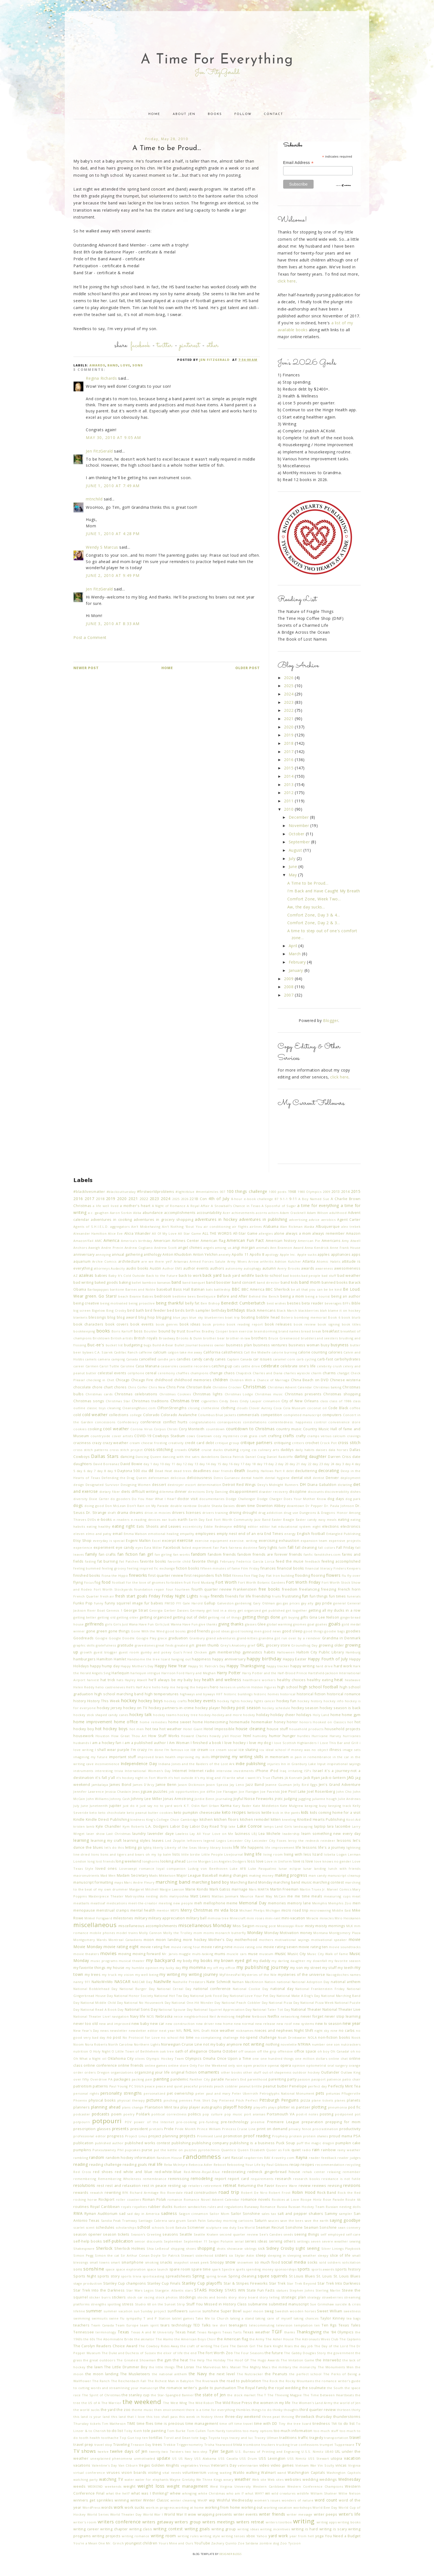 The width and height of the screenshot is (434, 2576). I want to click on Tyler Seguin, so click(221, 2451).